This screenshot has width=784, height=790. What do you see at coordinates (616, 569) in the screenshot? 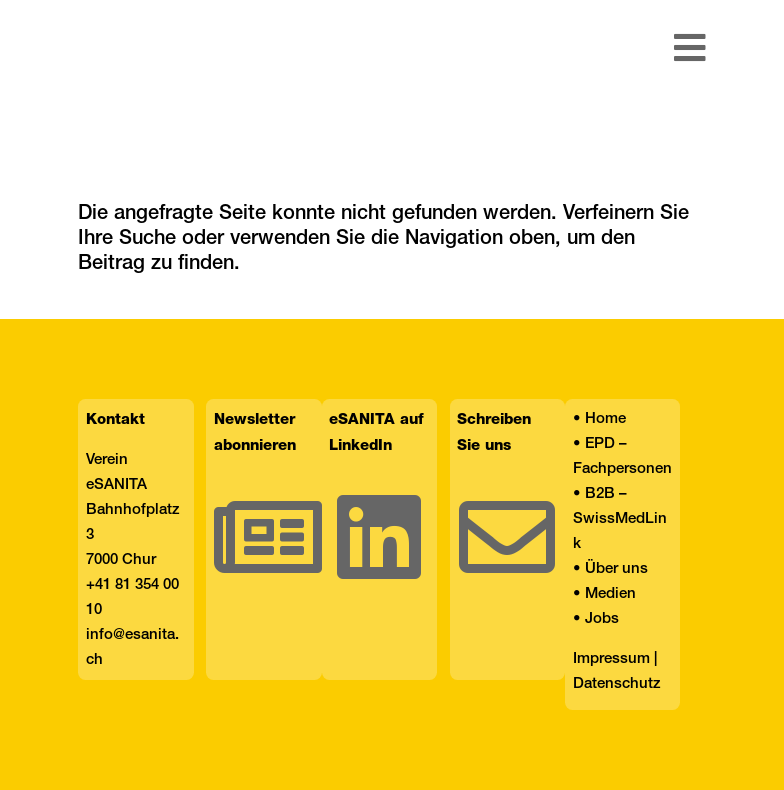
I see `Über uns` at bounding box center [616, 569].